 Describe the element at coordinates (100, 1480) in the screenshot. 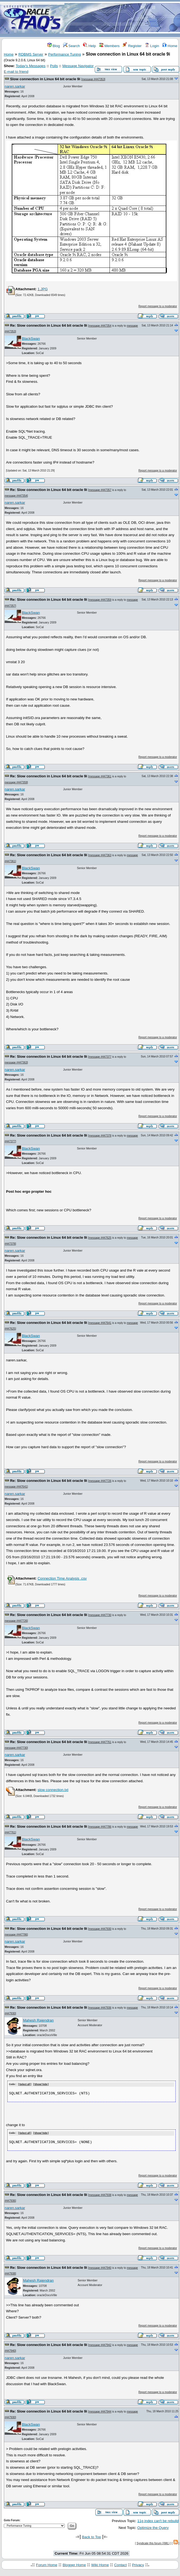

I see `message #447726` at that location.